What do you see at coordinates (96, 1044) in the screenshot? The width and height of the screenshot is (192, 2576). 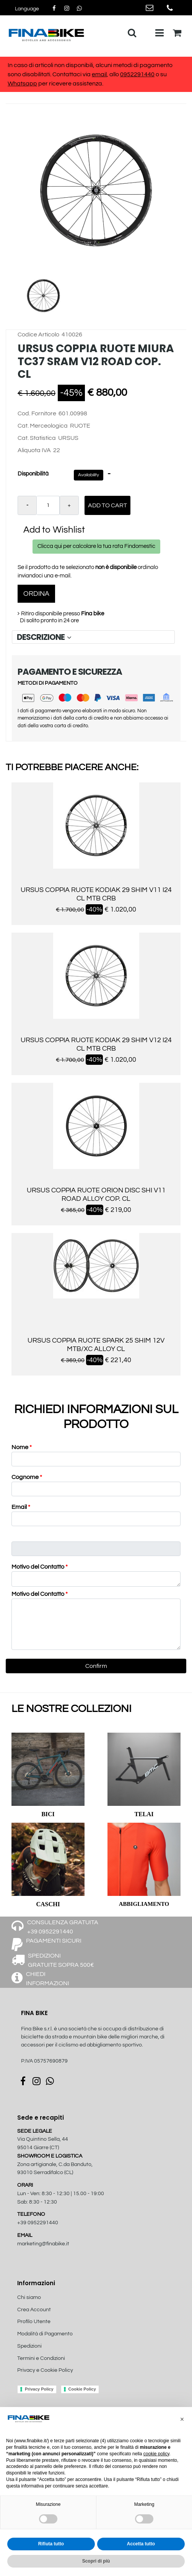 I see `URSUS COPPIA RUOTE KODIAK 29 SHIM V12 I24 CL MTB CRB` at bounding box center [96, 1044].